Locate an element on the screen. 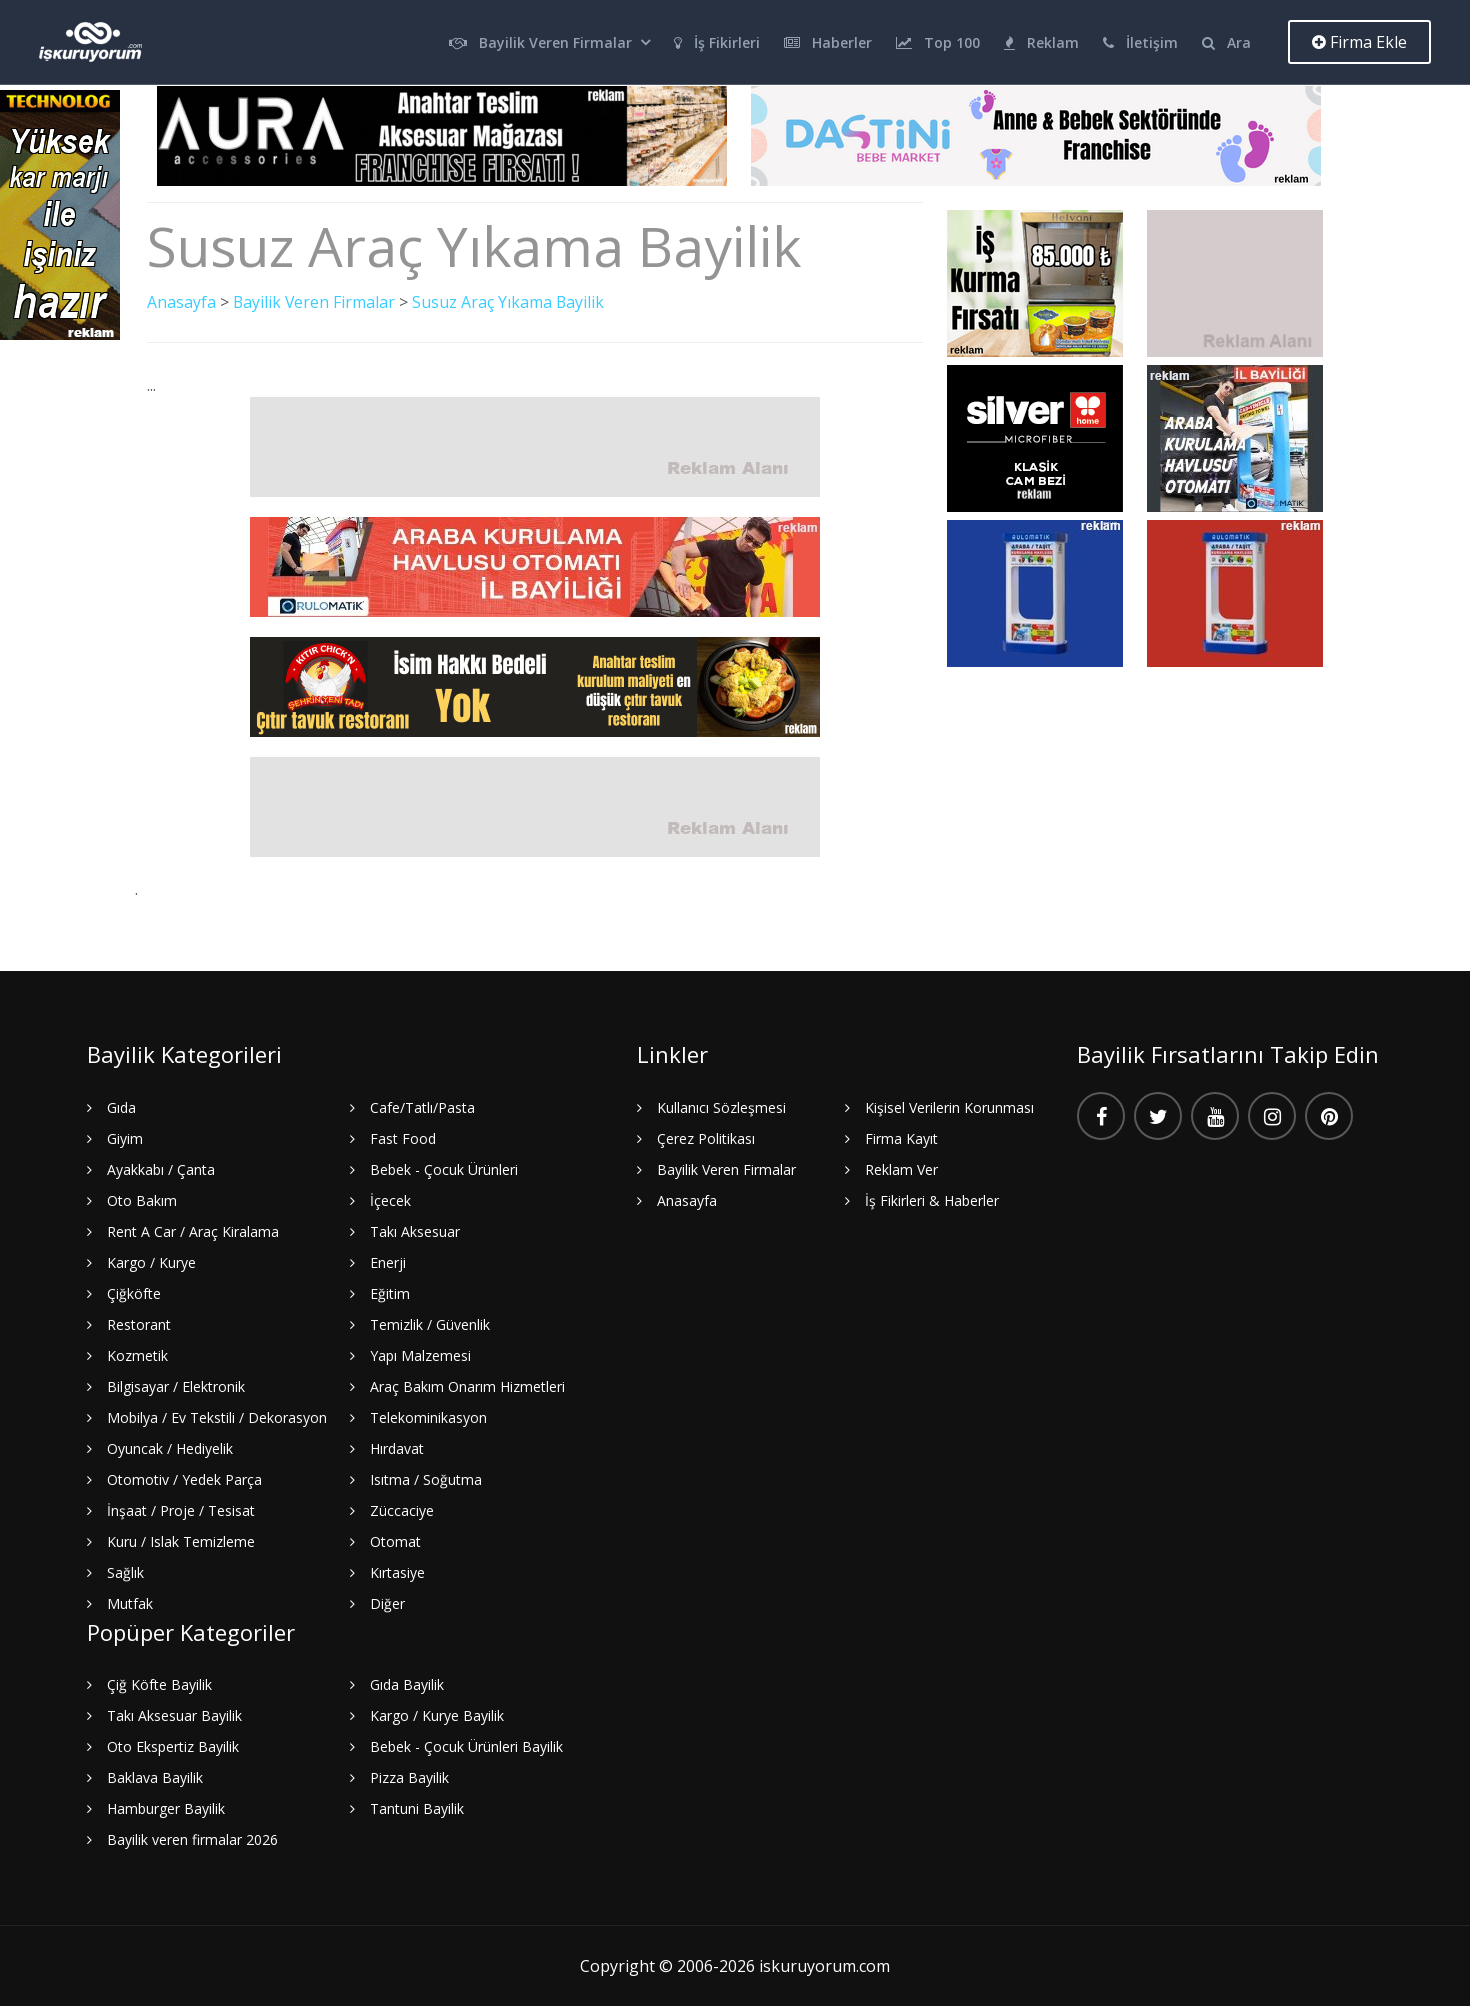 This screenshot has height=2006, width=1470. Araç Bakım Onarım Hizmetleri is located at coordinates (467, 1385).